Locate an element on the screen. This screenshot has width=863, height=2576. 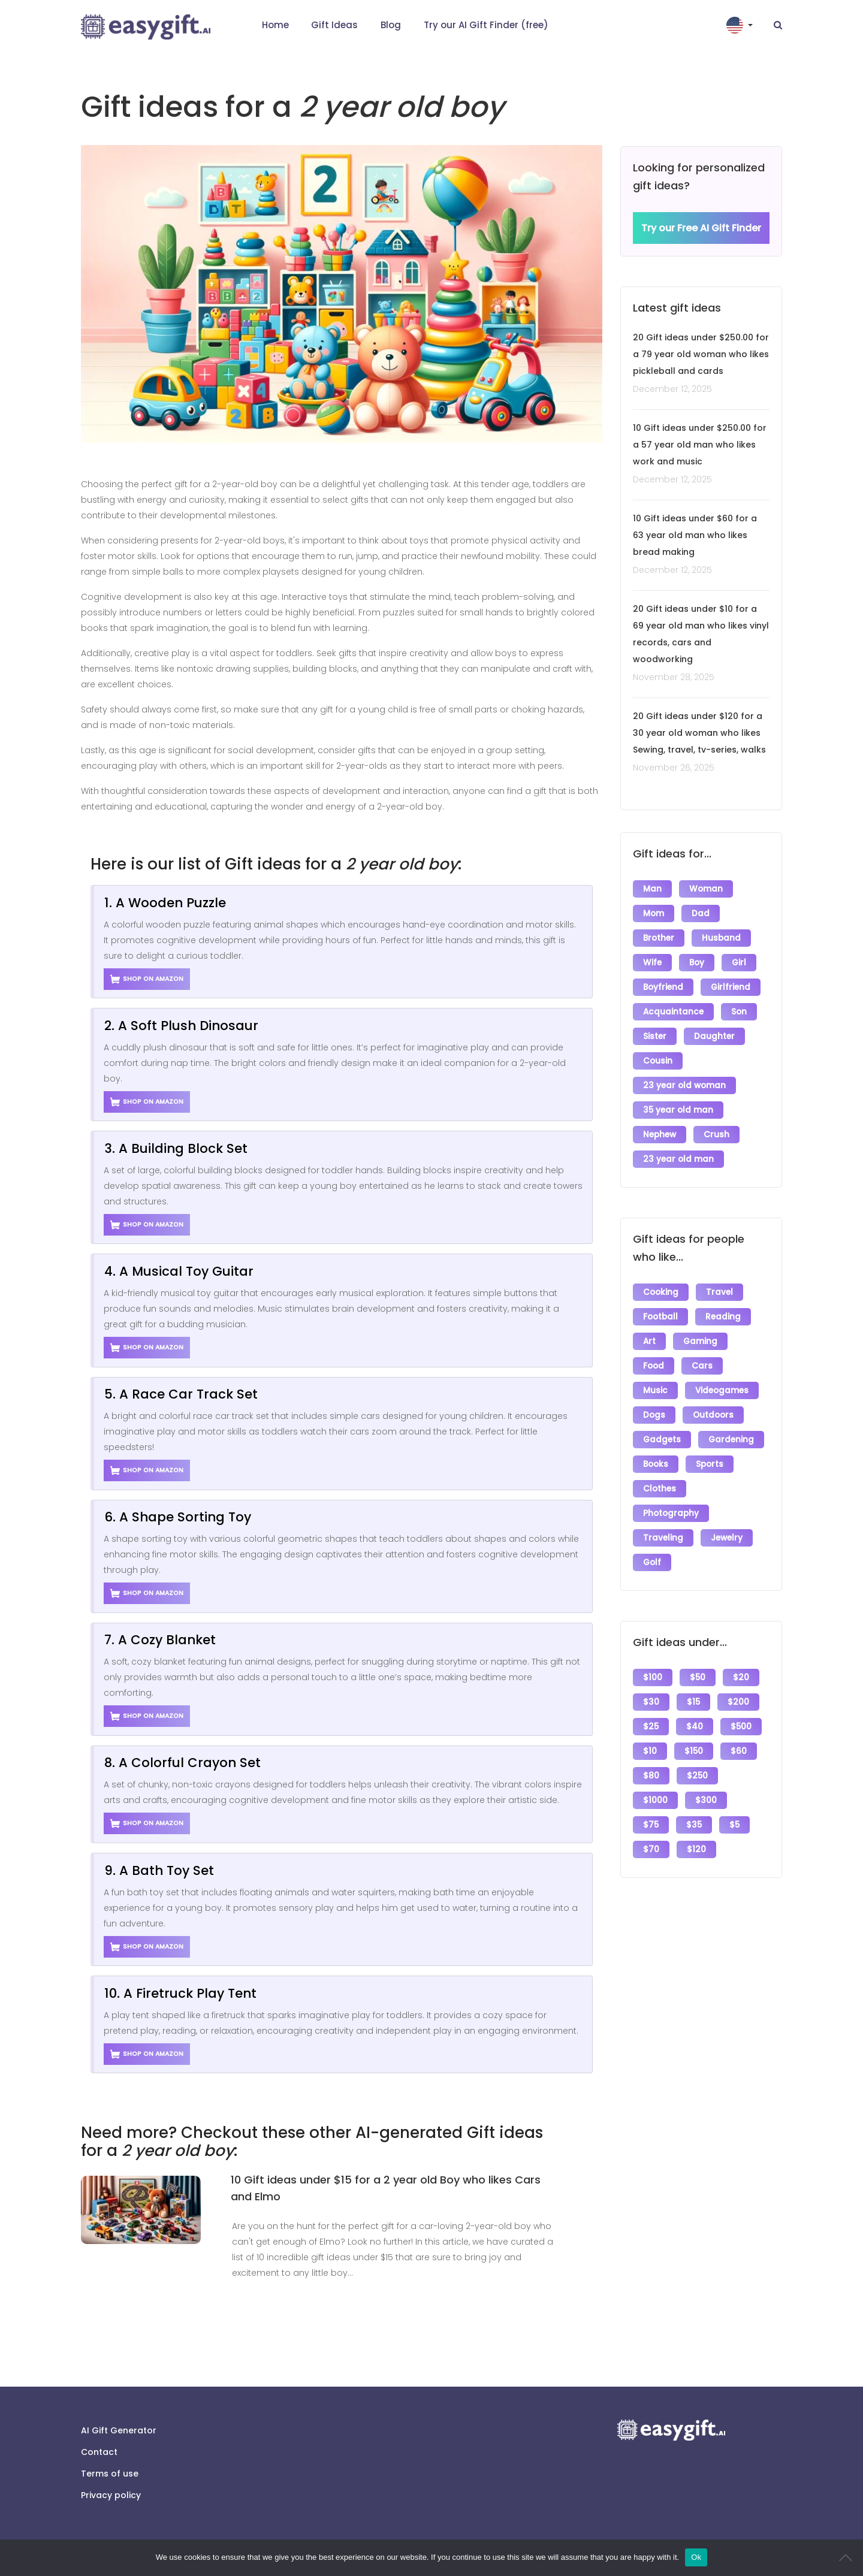
Food is located at coordinates (653, 1366).